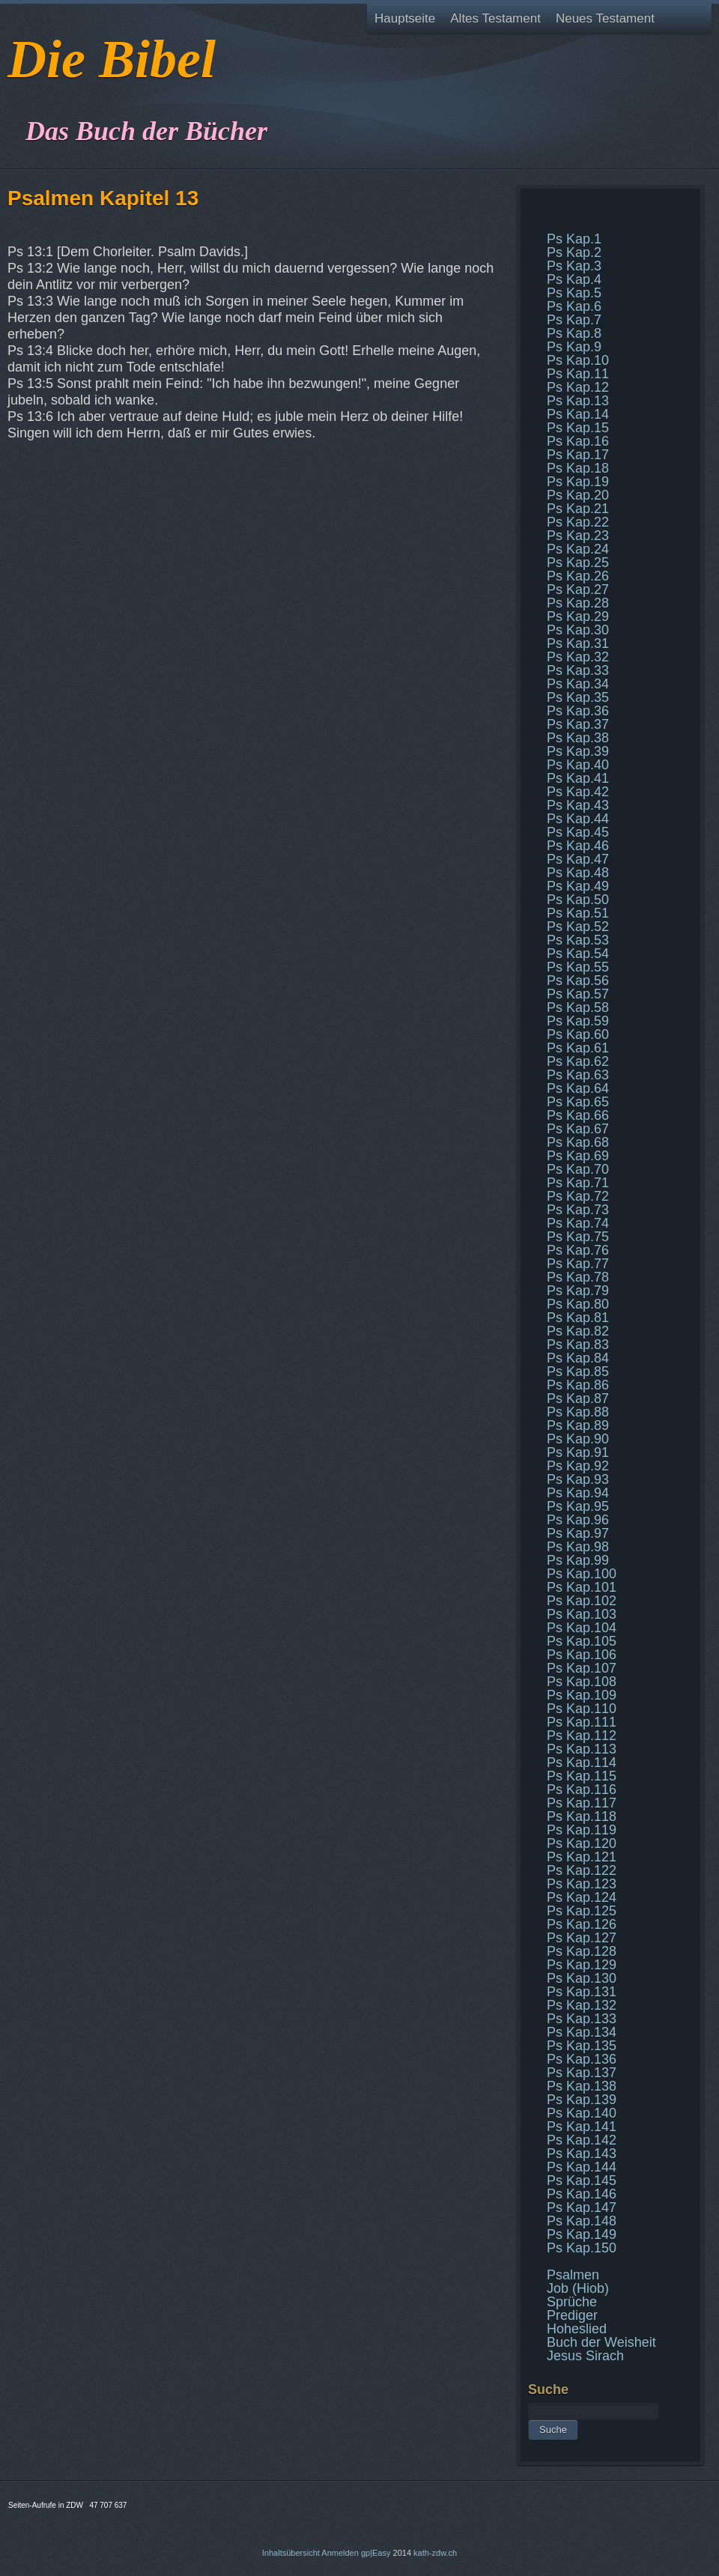 This screenshot has width=719, height=2576. What do you see at coordinates (578, 1007) in the screenshot?
I see `Ps Kap.58` at bounding box center [578, 1007].